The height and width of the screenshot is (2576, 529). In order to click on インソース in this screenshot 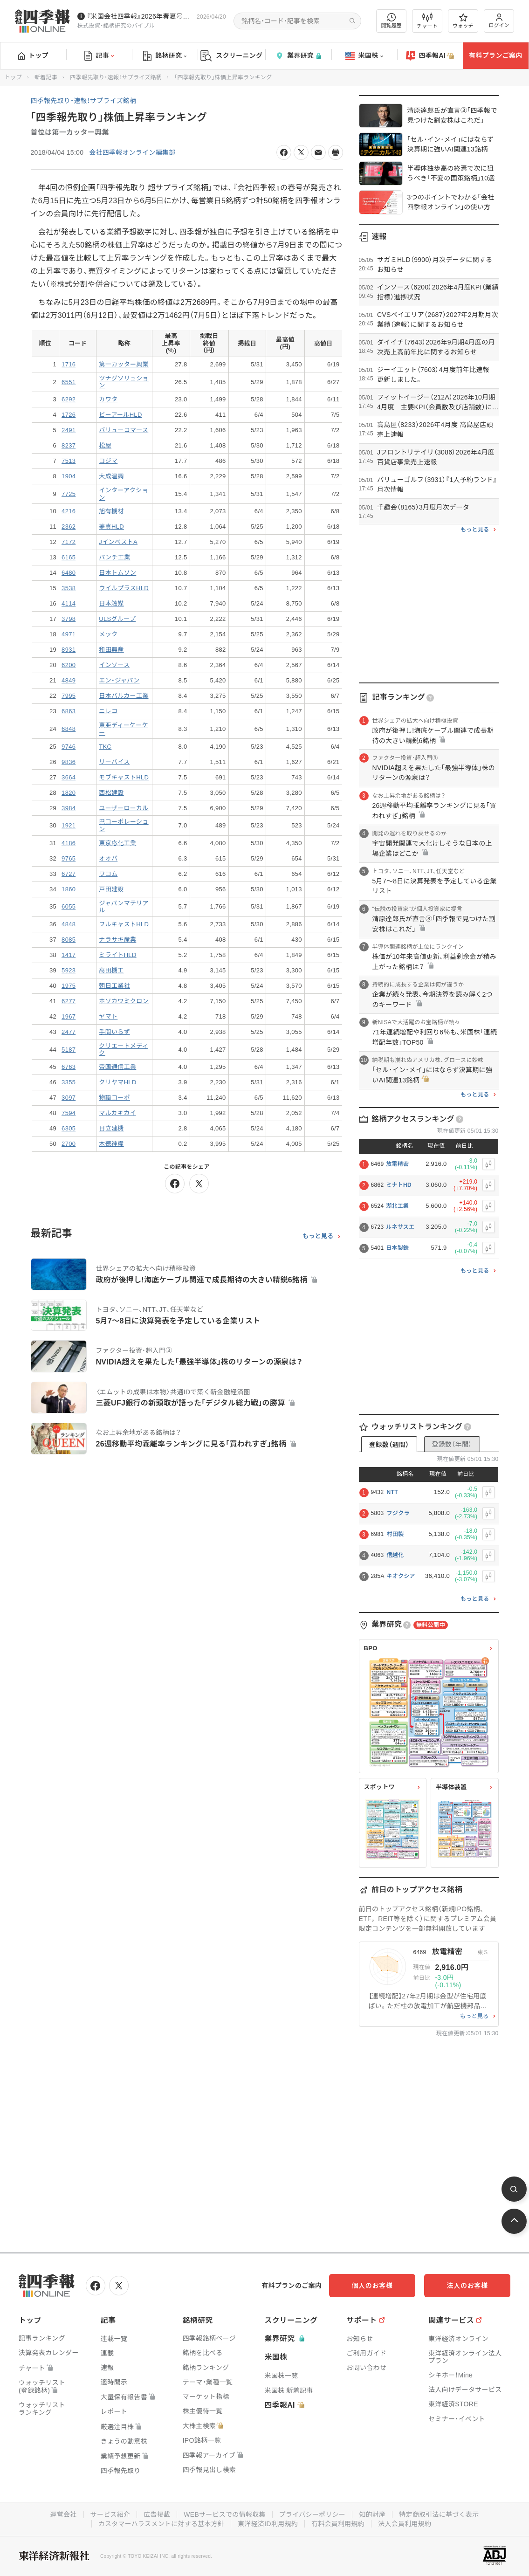, I will do `click(114, 664)`.